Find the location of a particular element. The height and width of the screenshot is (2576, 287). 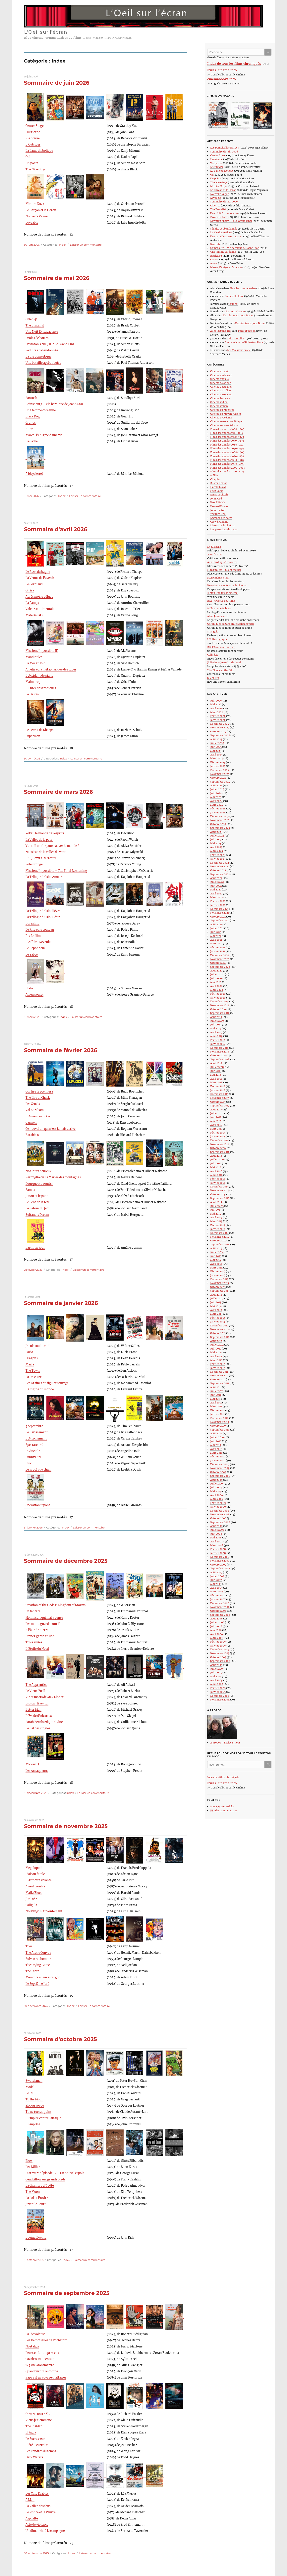

Janvier 2017 is located at coordinates (217, 1136).